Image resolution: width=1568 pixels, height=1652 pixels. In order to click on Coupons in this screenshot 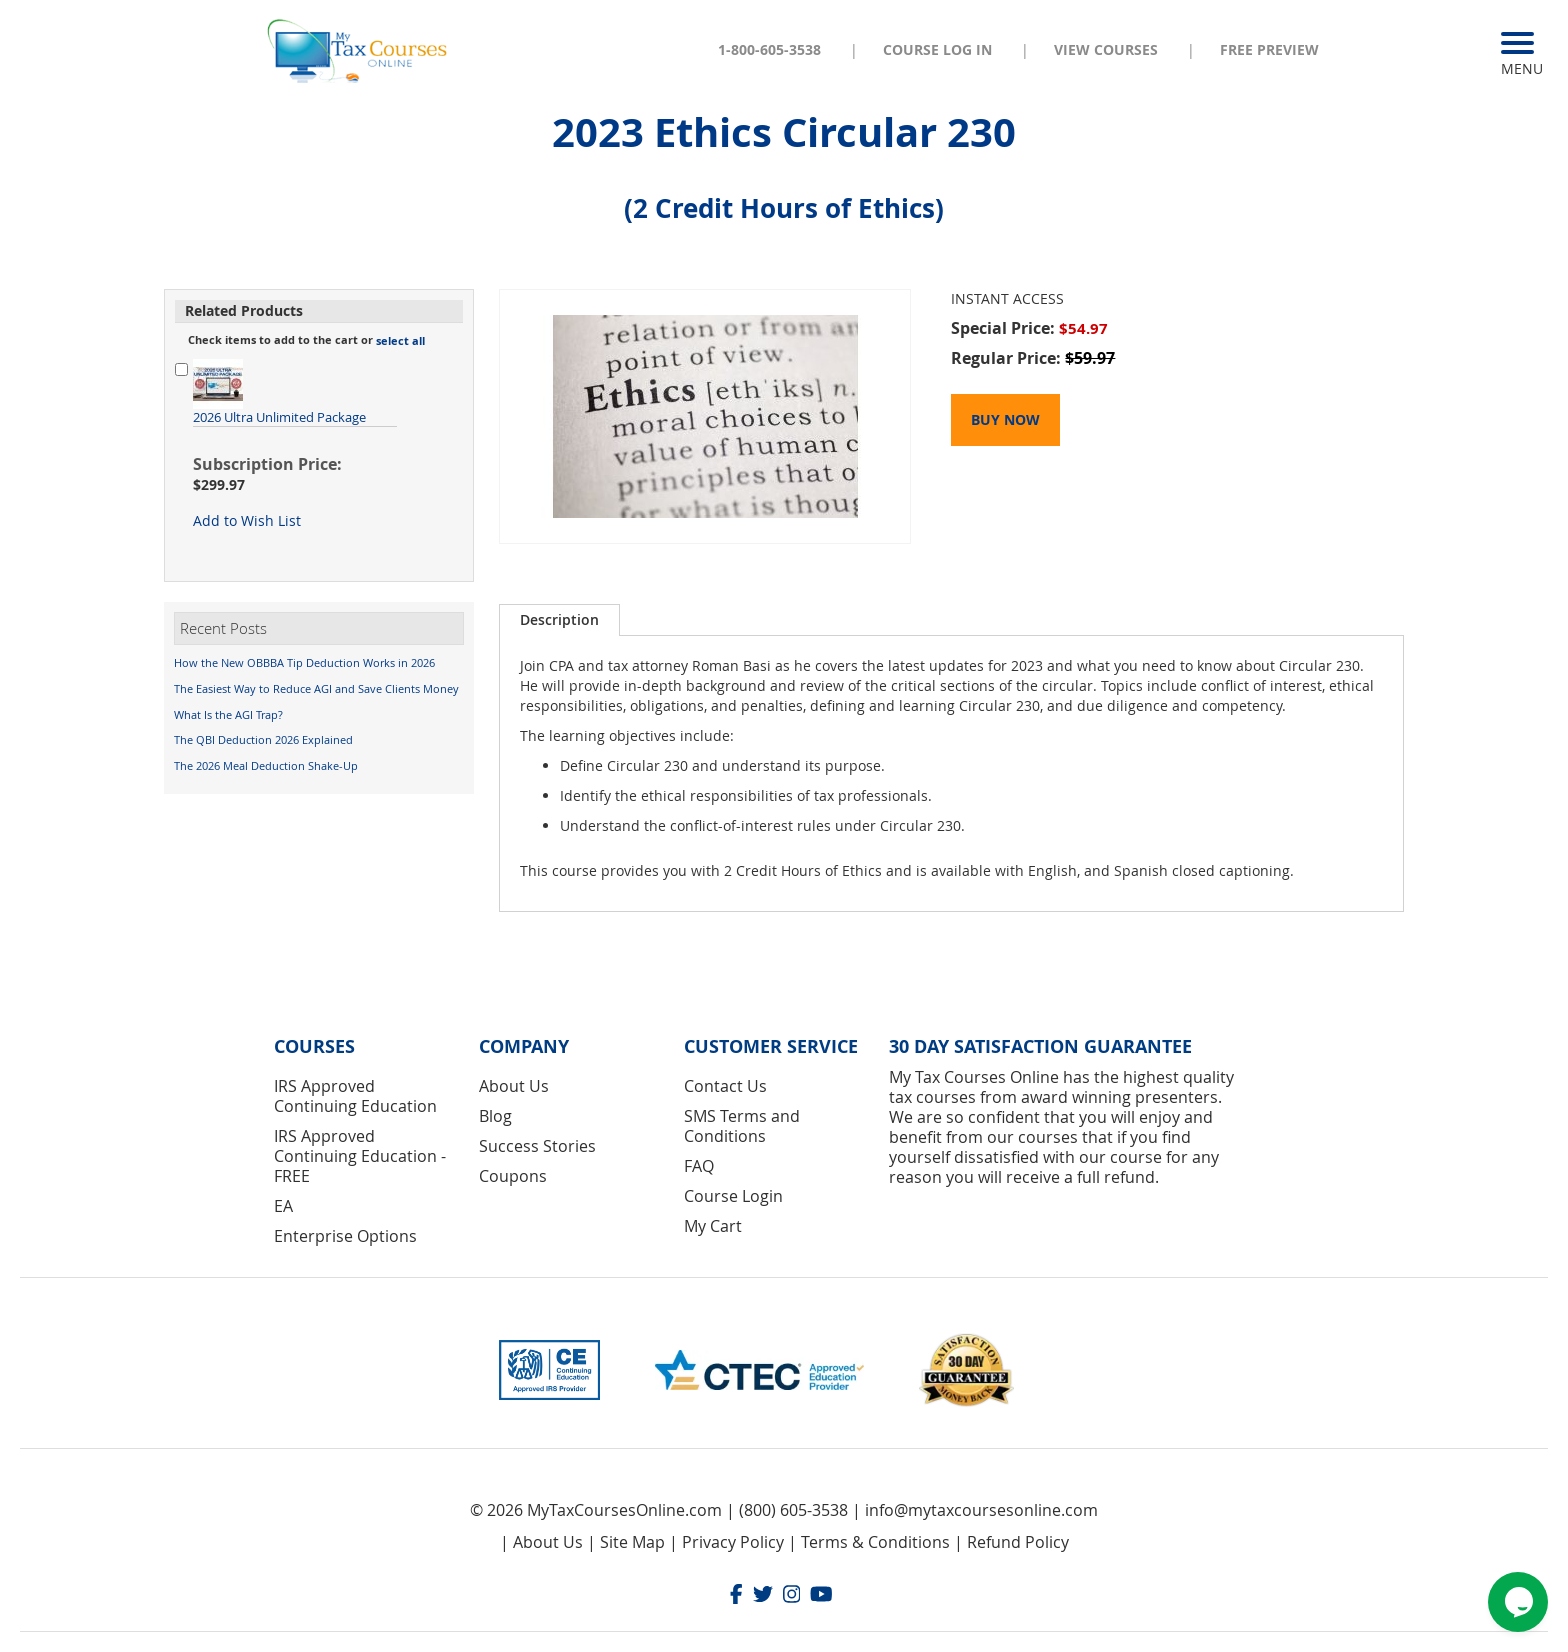, I will do `click(513, 1176)`.